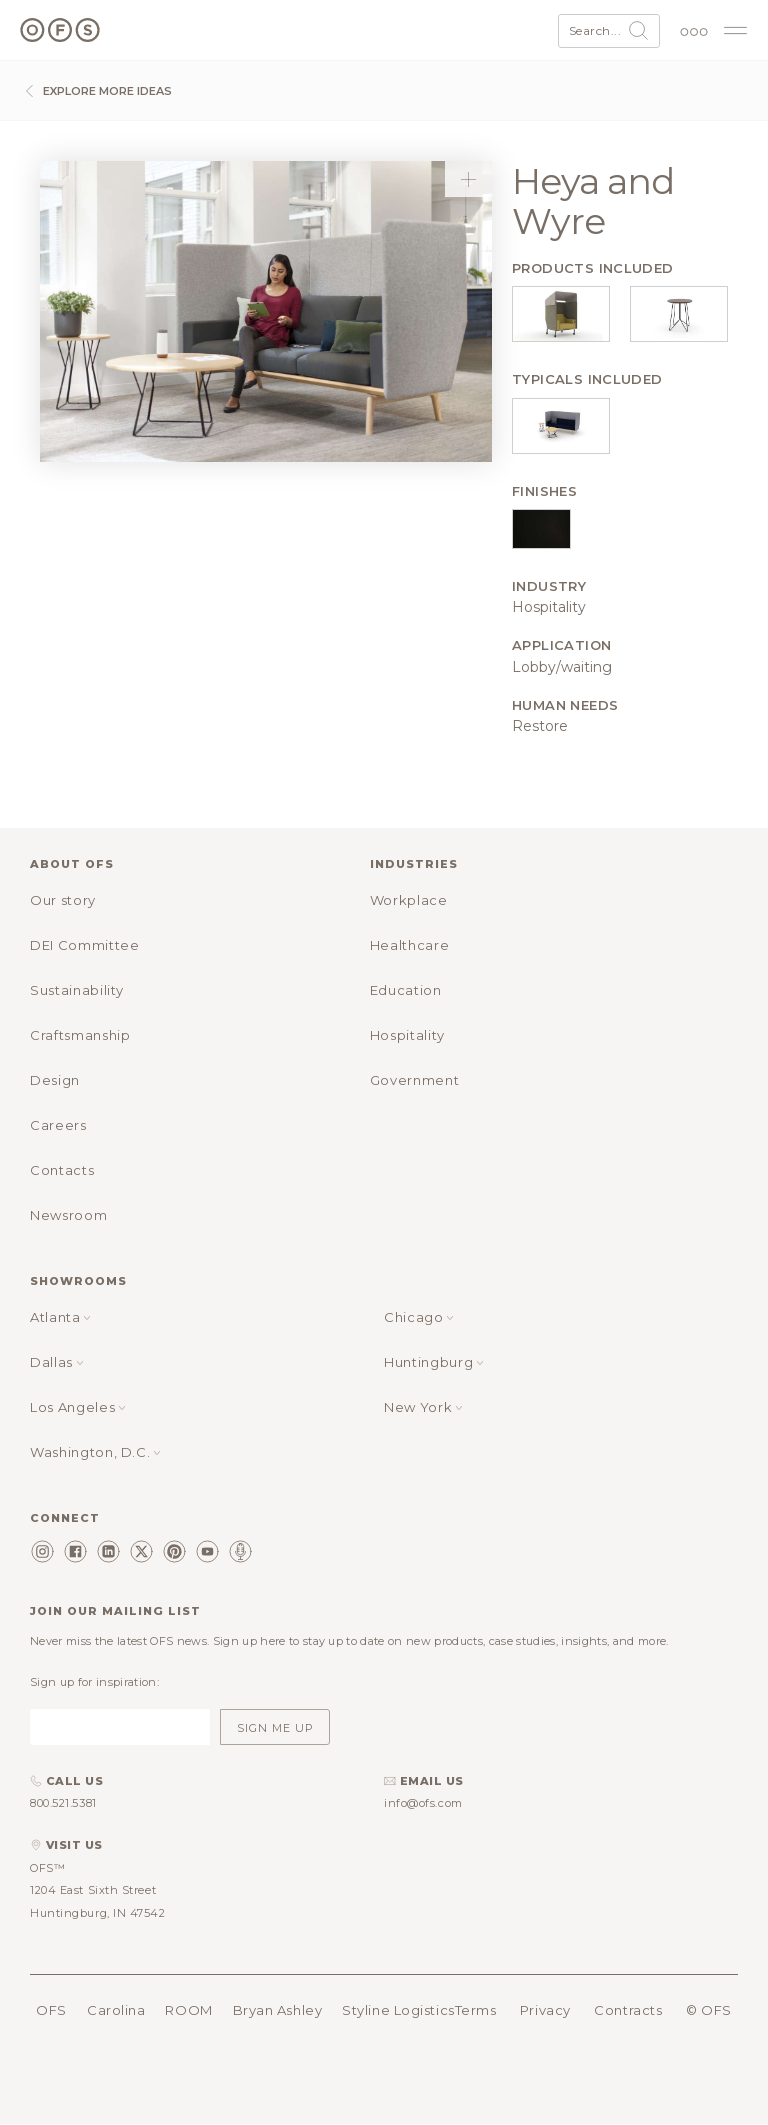 The image size is (768, 2125). I want to click on Contracts, so click(628, 2010).